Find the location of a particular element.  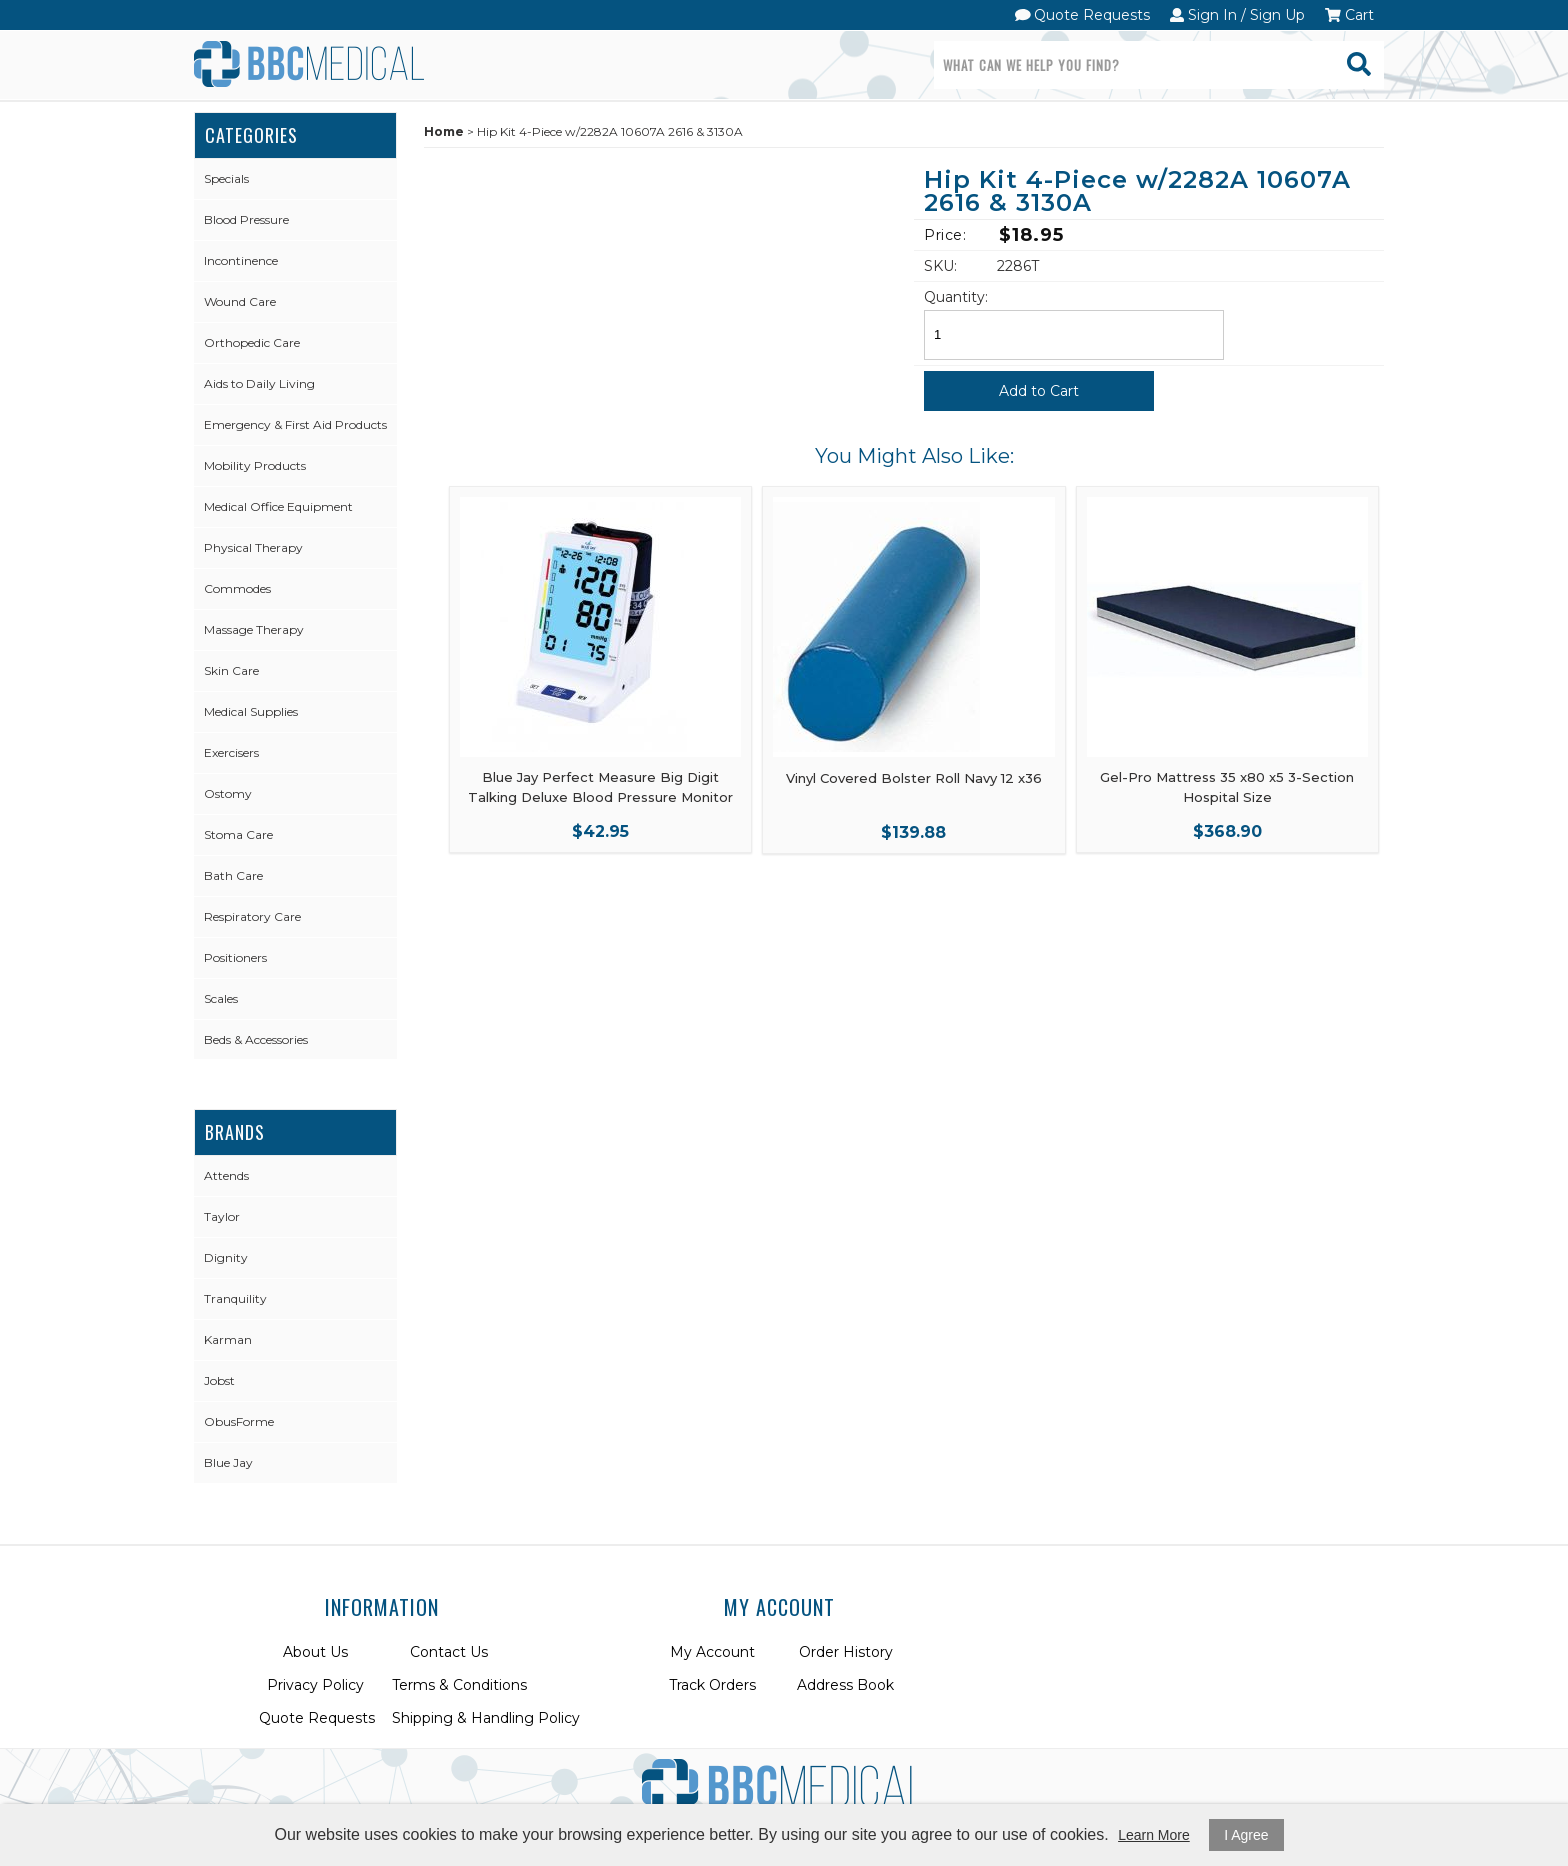

Blue Jay Perfect Measure Big Digit Talking Deluxe Blood Pressure Monitor is located at coordinates (600, 787).